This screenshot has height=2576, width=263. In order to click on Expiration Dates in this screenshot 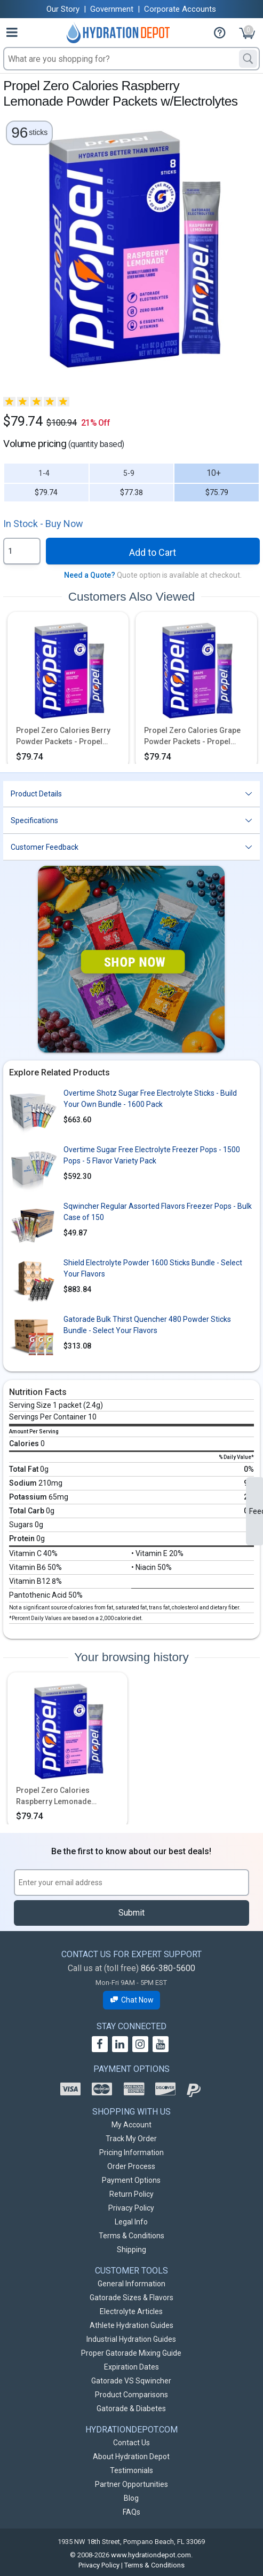, I will do `click(131, 2367)`.